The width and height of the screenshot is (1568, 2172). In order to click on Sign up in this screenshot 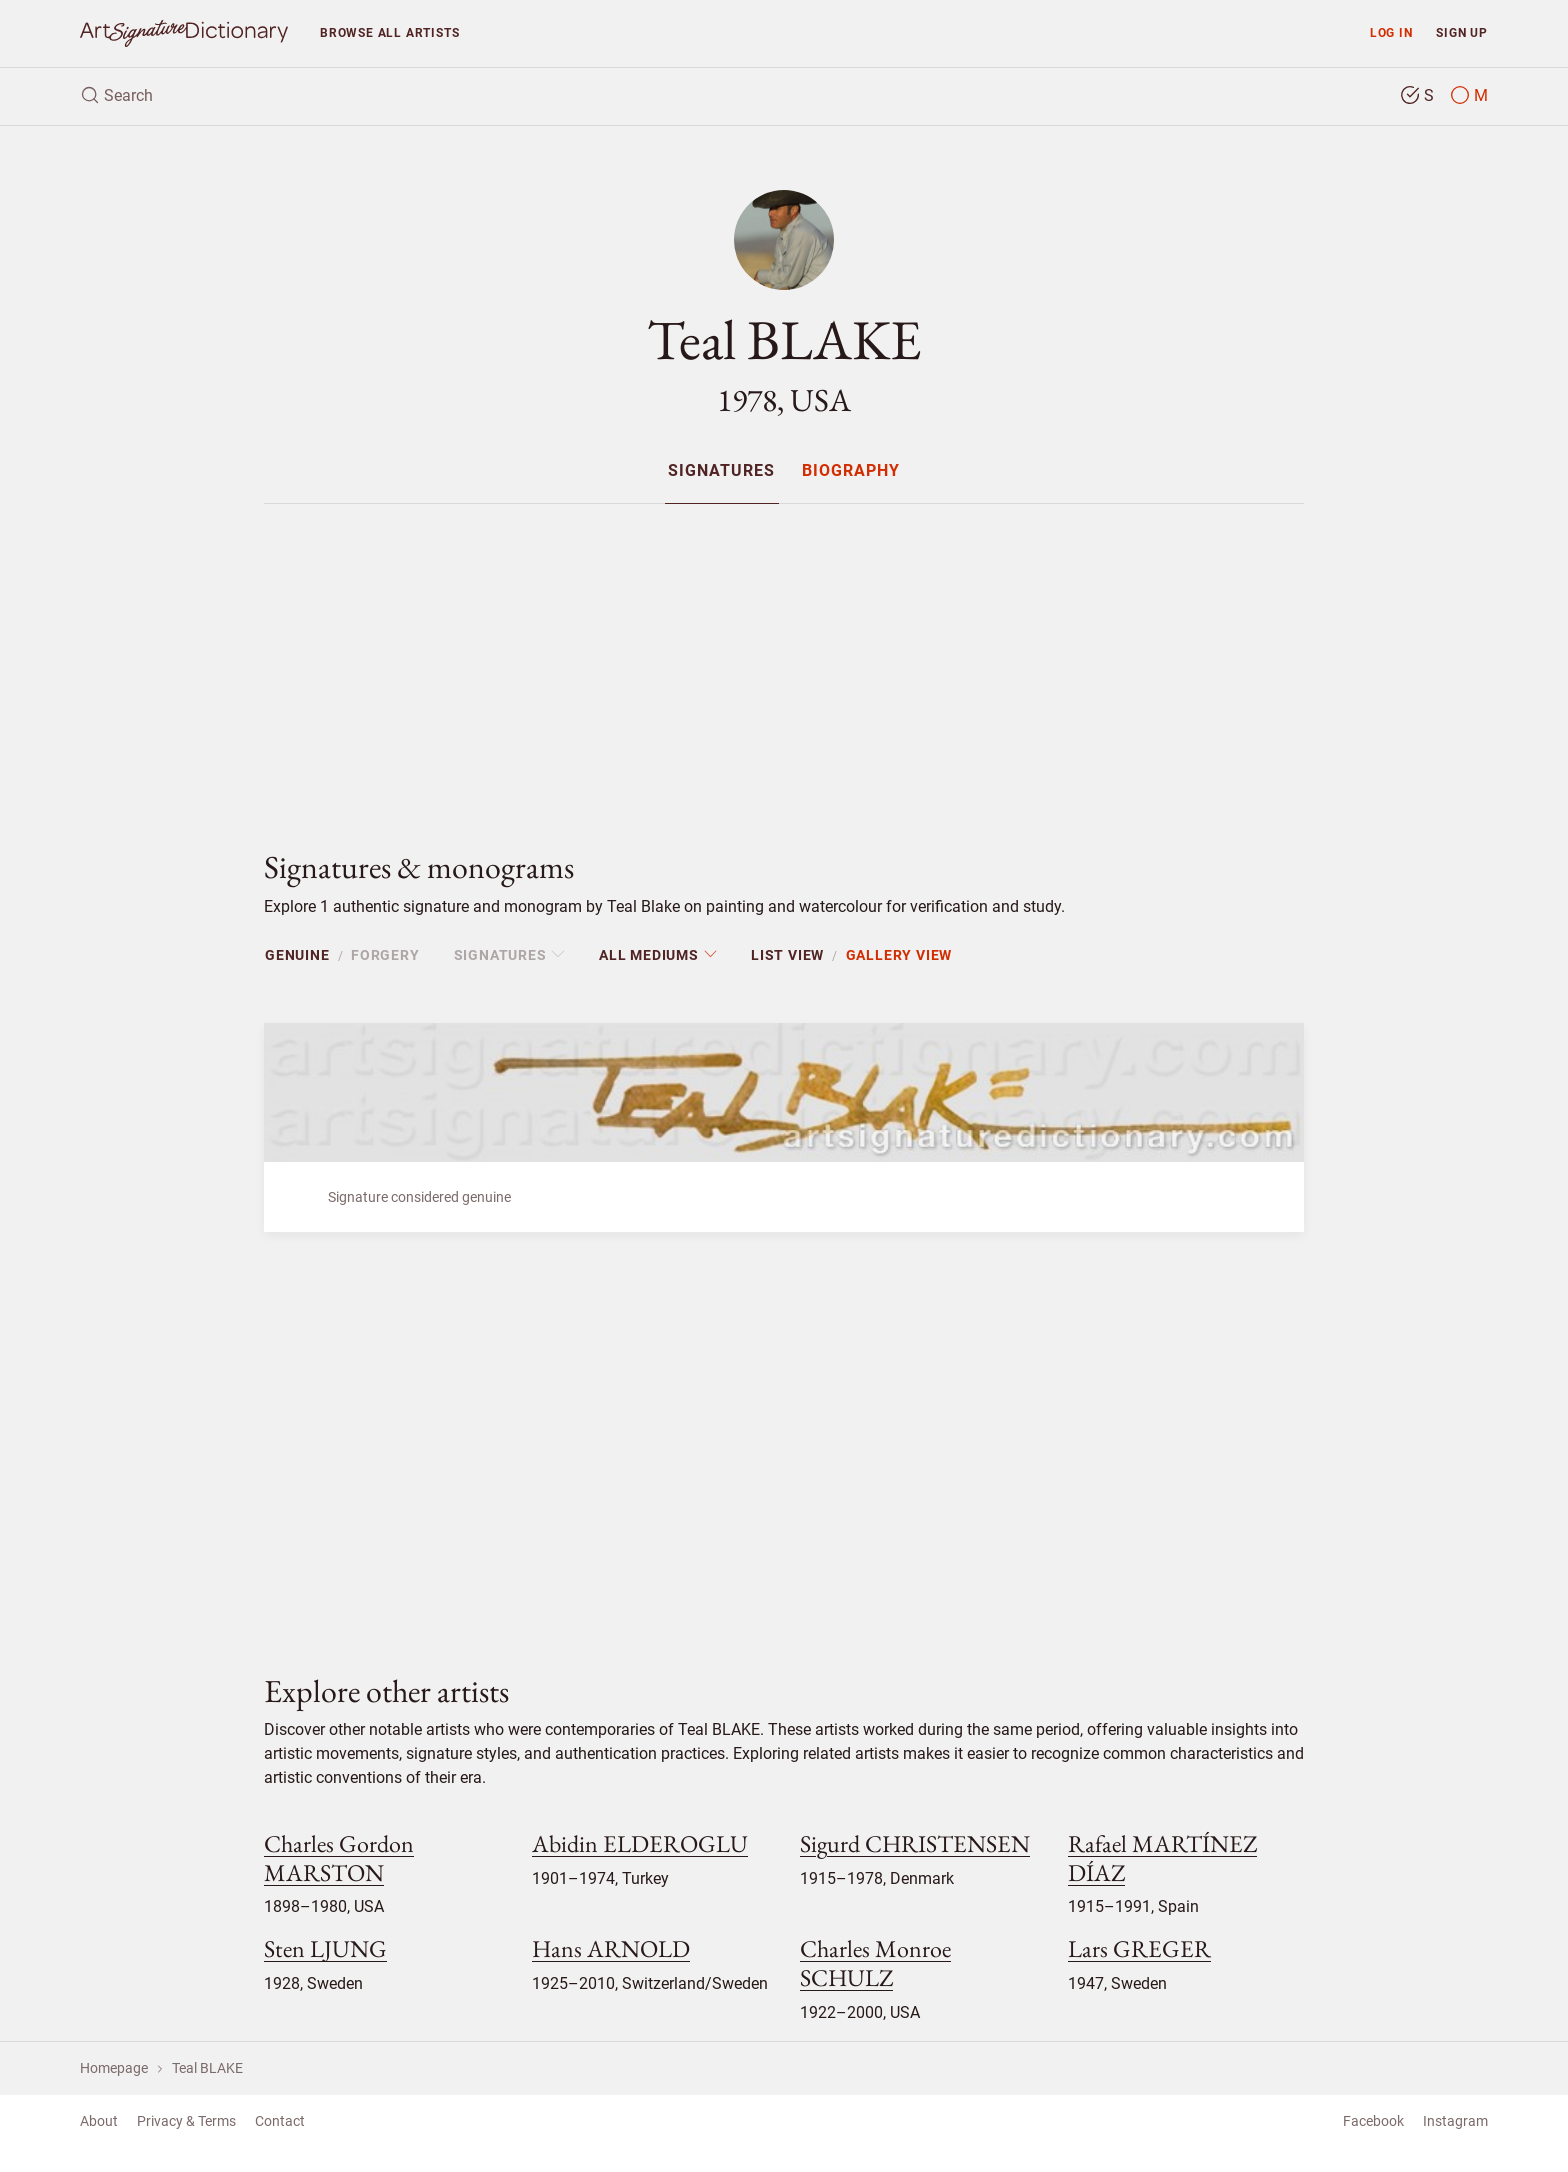, I will do `click(1462, 32)`.